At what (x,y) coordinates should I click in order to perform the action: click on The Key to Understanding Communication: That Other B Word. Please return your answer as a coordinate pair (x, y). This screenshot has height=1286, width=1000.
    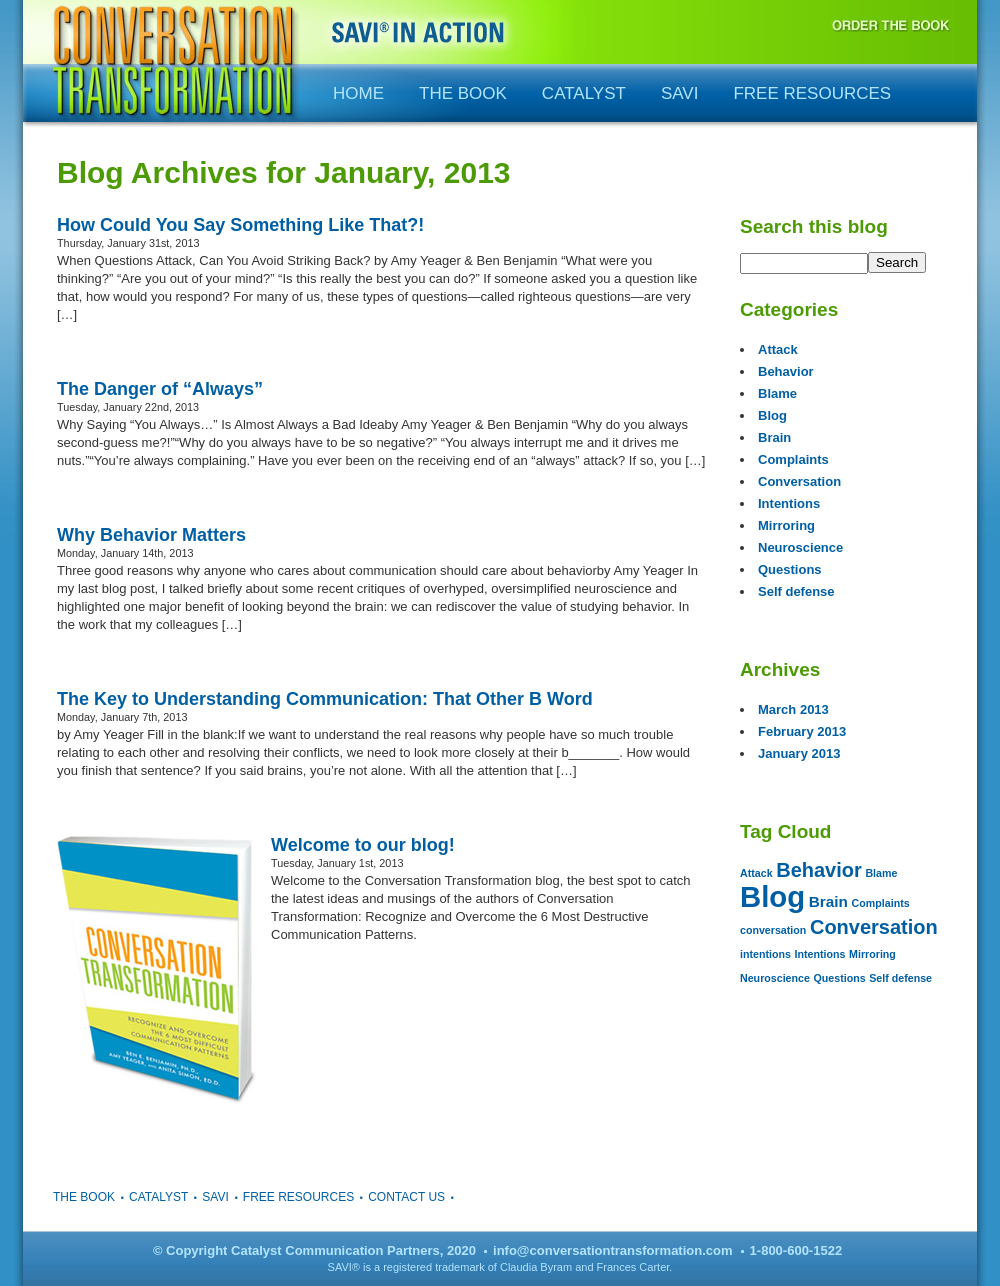
    Looking at the image, I should click on (325, 699).